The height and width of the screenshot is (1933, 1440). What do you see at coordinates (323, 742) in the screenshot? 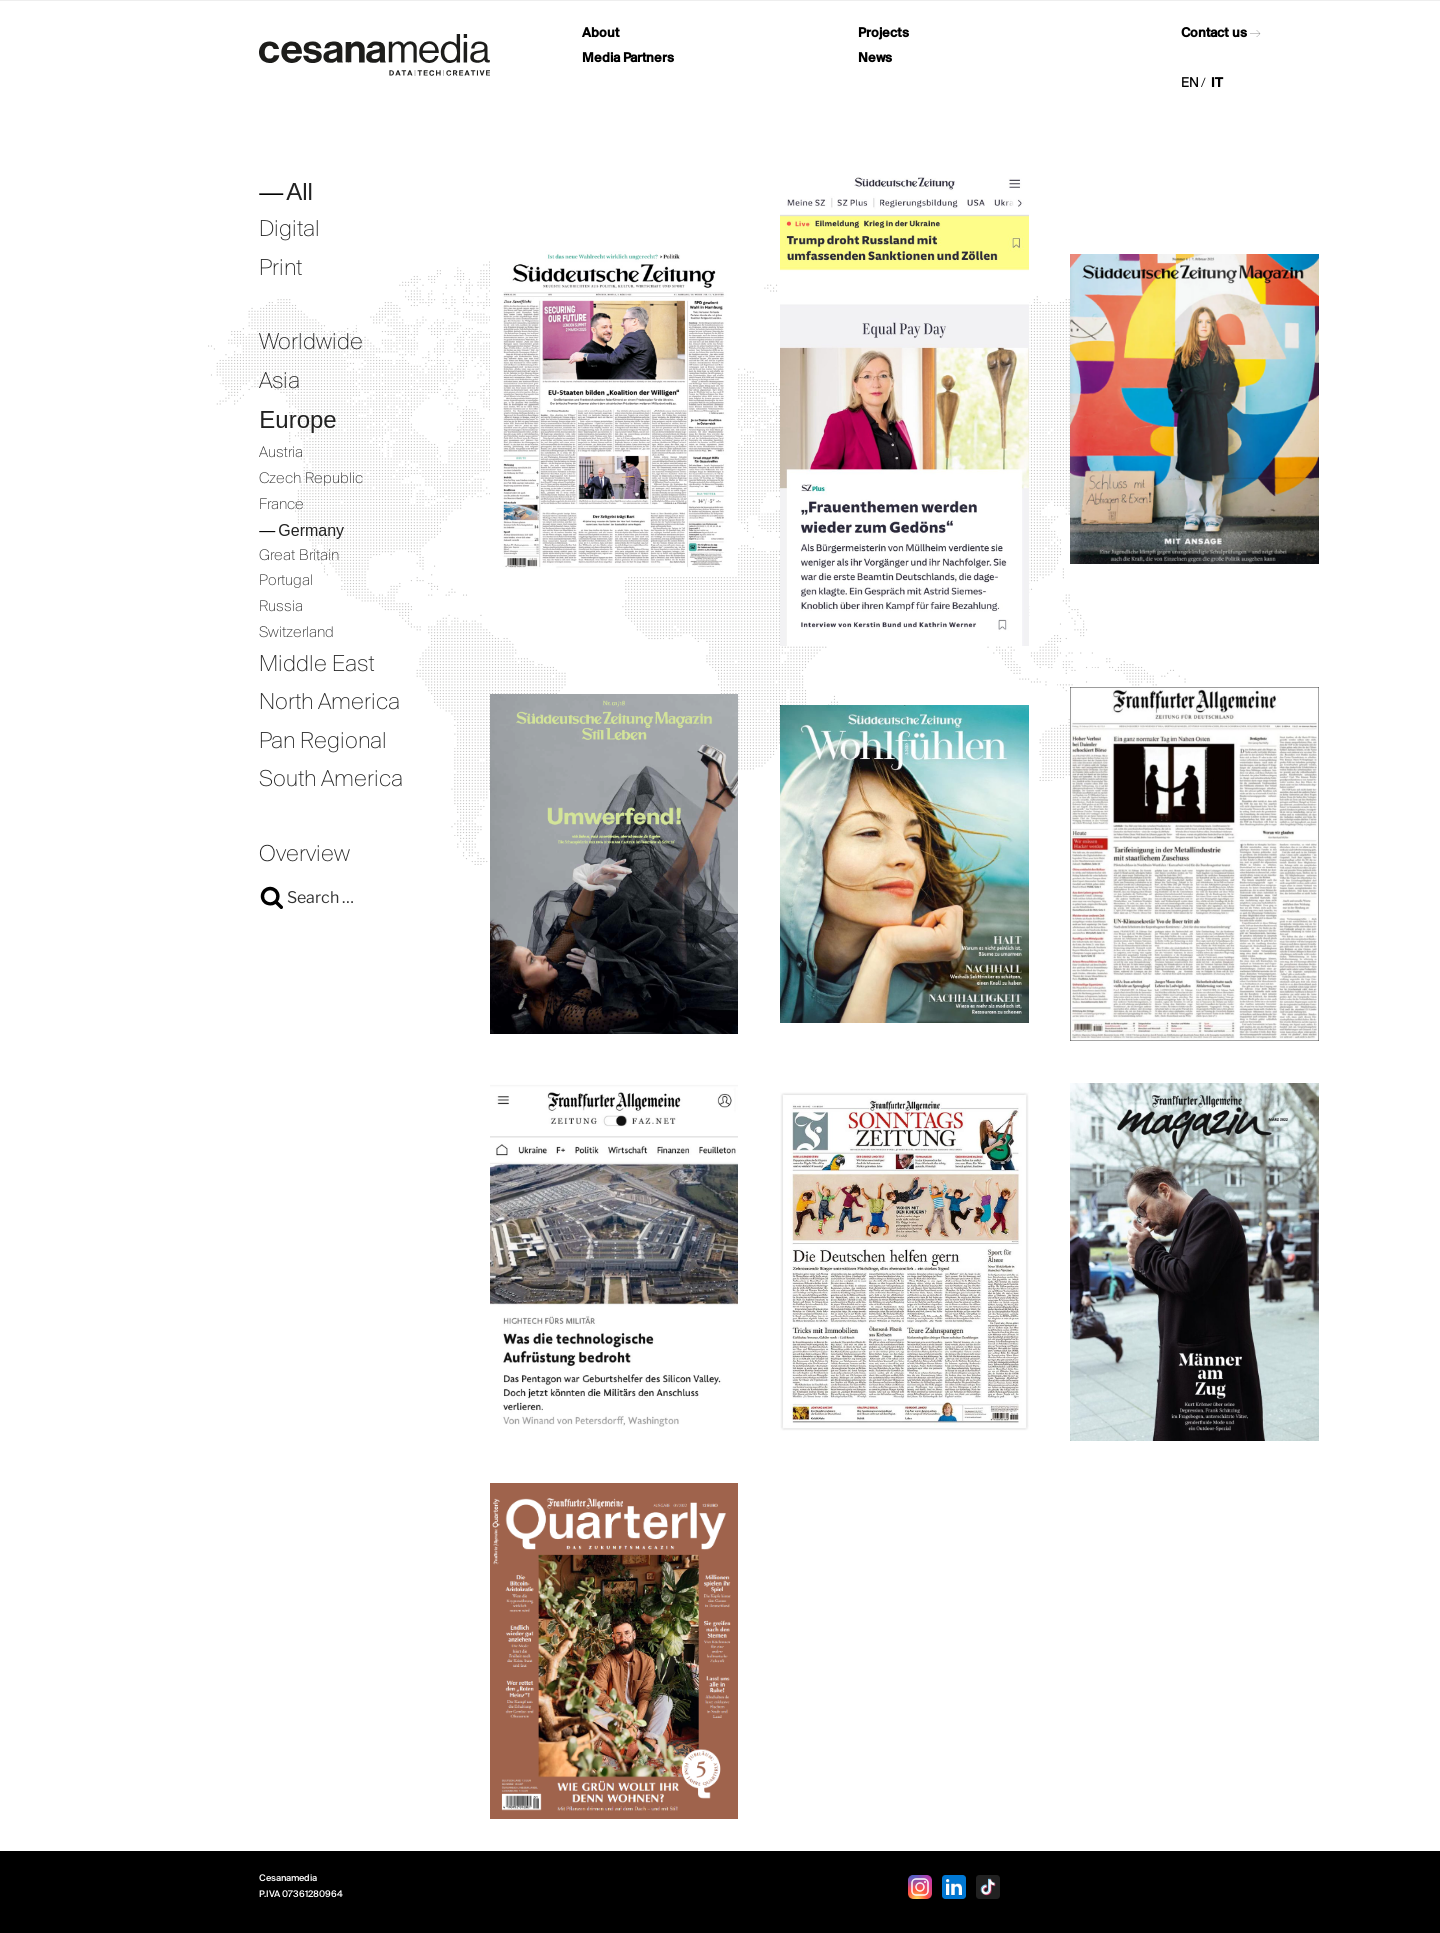
I see `Pan Regional` at bounding box center [323, 742].